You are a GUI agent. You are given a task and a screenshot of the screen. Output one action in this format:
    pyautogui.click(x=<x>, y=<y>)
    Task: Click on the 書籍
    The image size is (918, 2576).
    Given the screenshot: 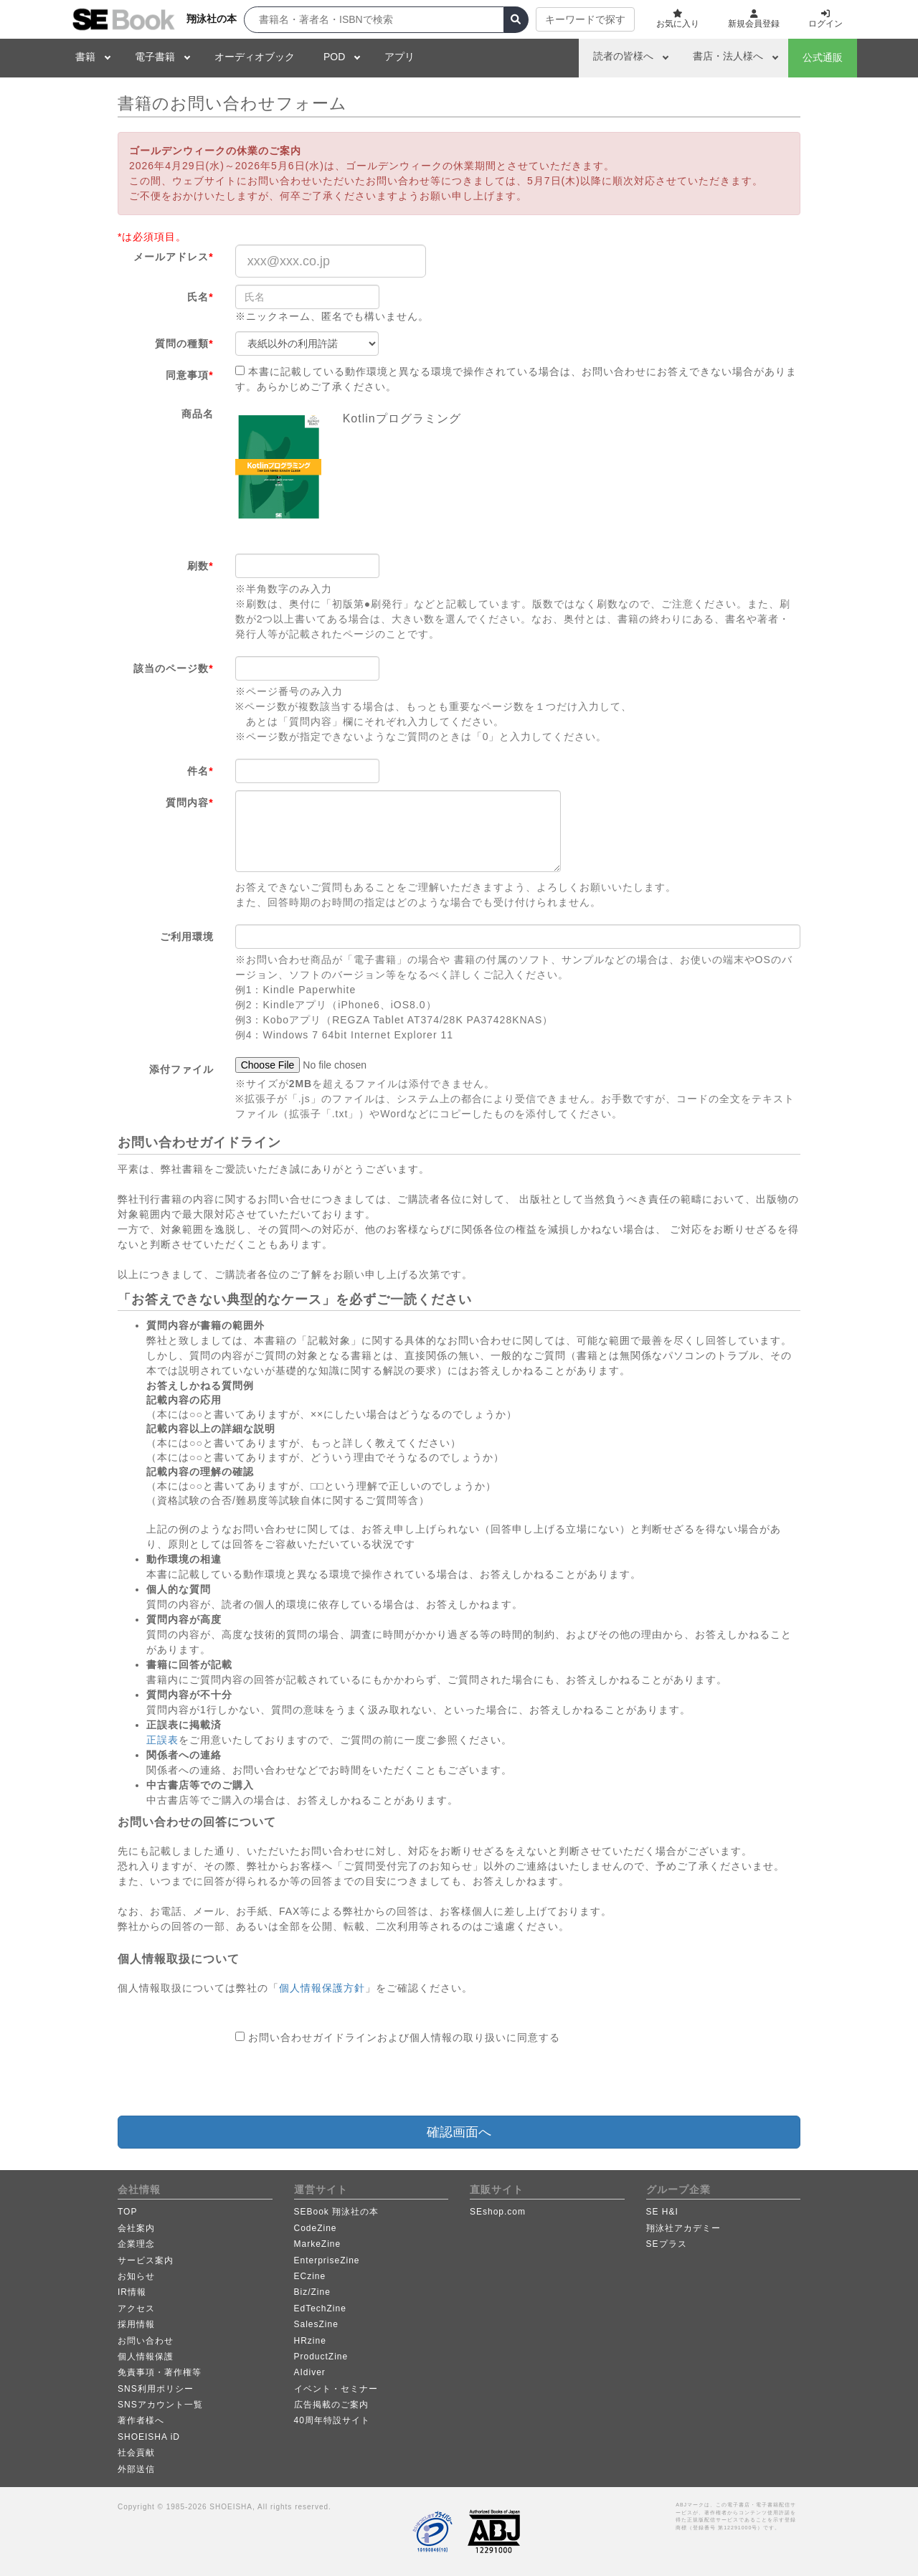 What is the action you would take?
    pyautogui.click(x=85, y=56)
    